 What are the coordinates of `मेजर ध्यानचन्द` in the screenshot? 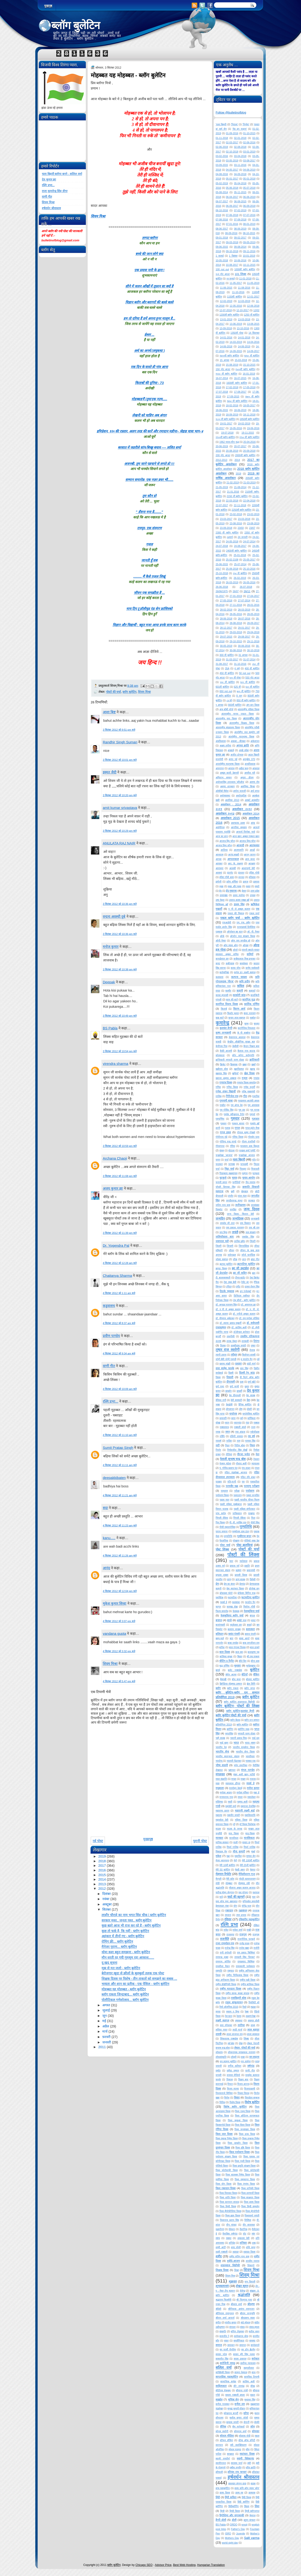 It's located at (222, 1860).